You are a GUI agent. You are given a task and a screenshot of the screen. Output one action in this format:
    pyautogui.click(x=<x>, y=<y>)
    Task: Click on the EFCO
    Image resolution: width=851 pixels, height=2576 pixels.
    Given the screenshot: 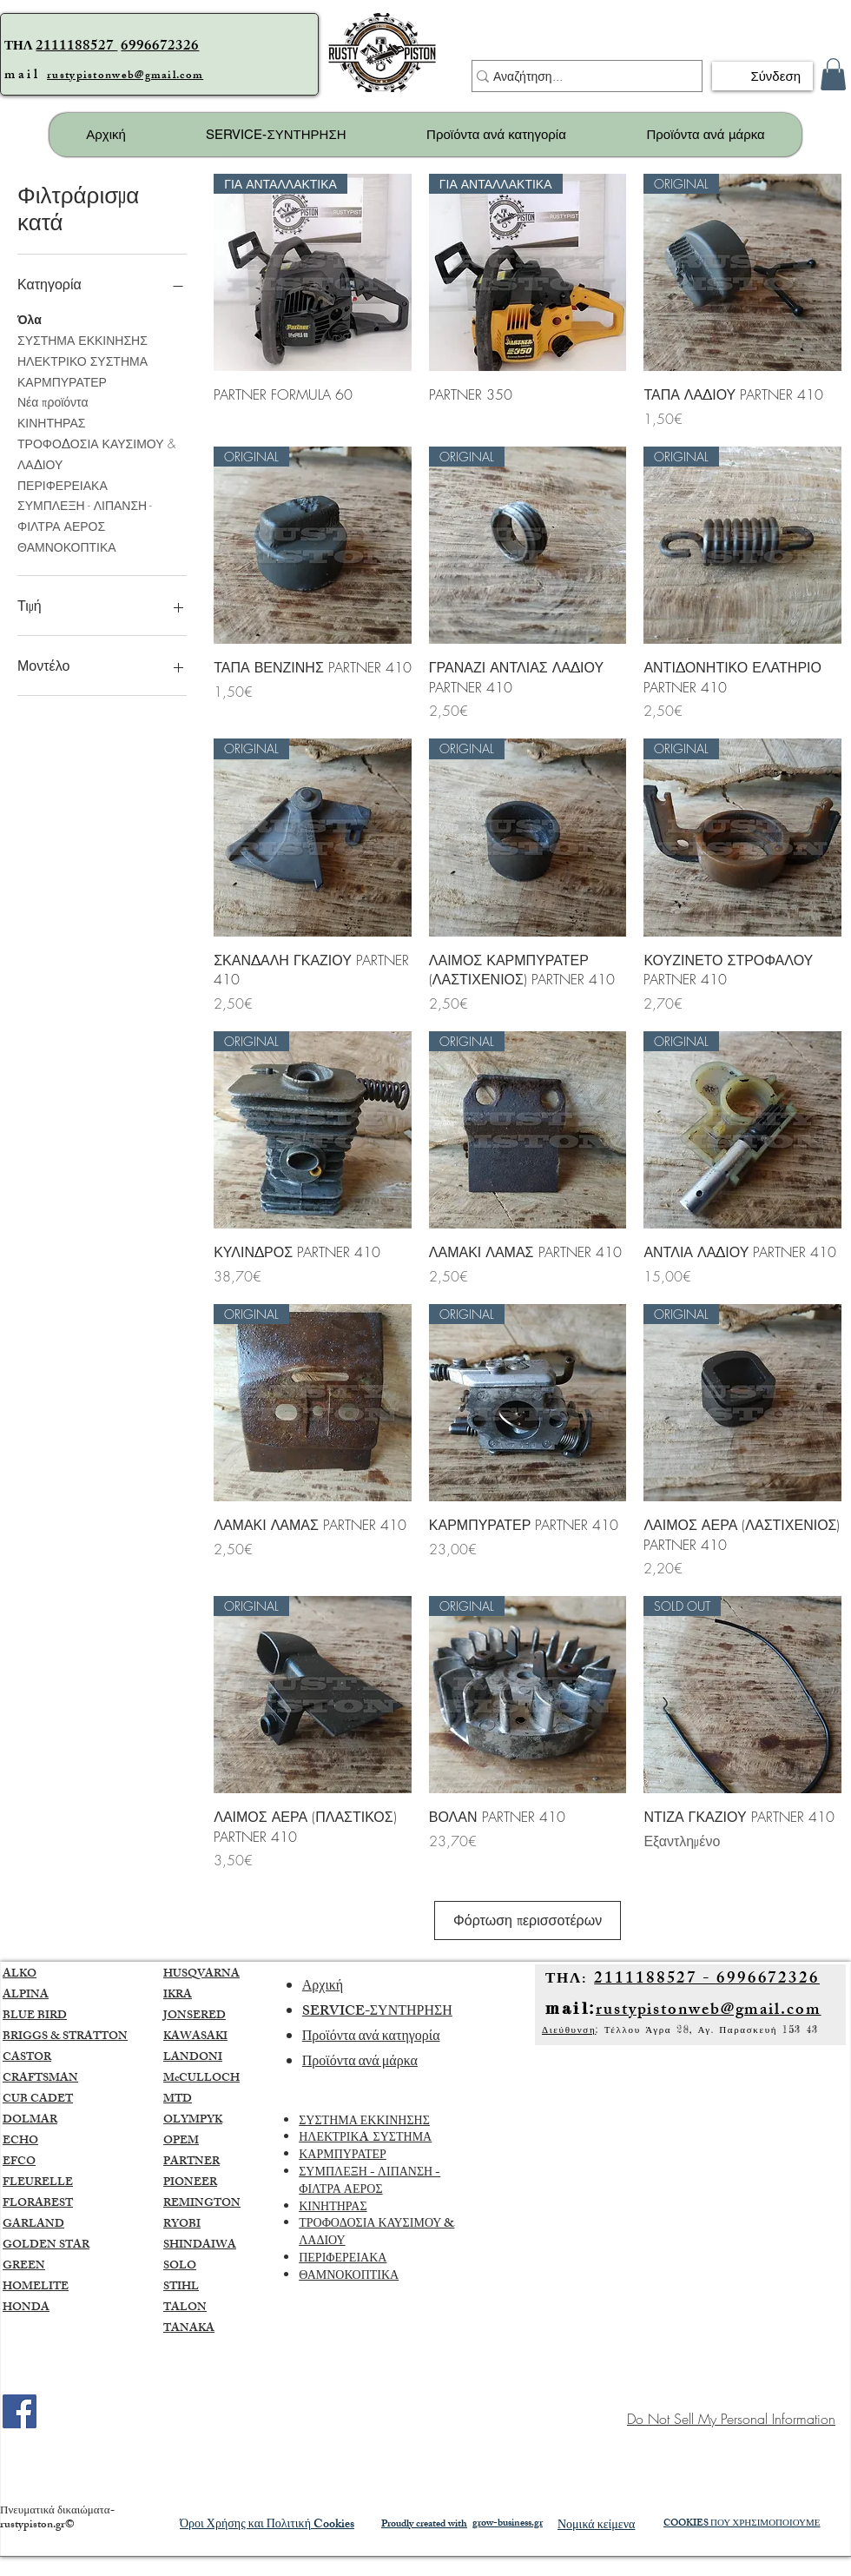 What is the action you would take?
    pyautogui.click(x=19, y=2181)
    